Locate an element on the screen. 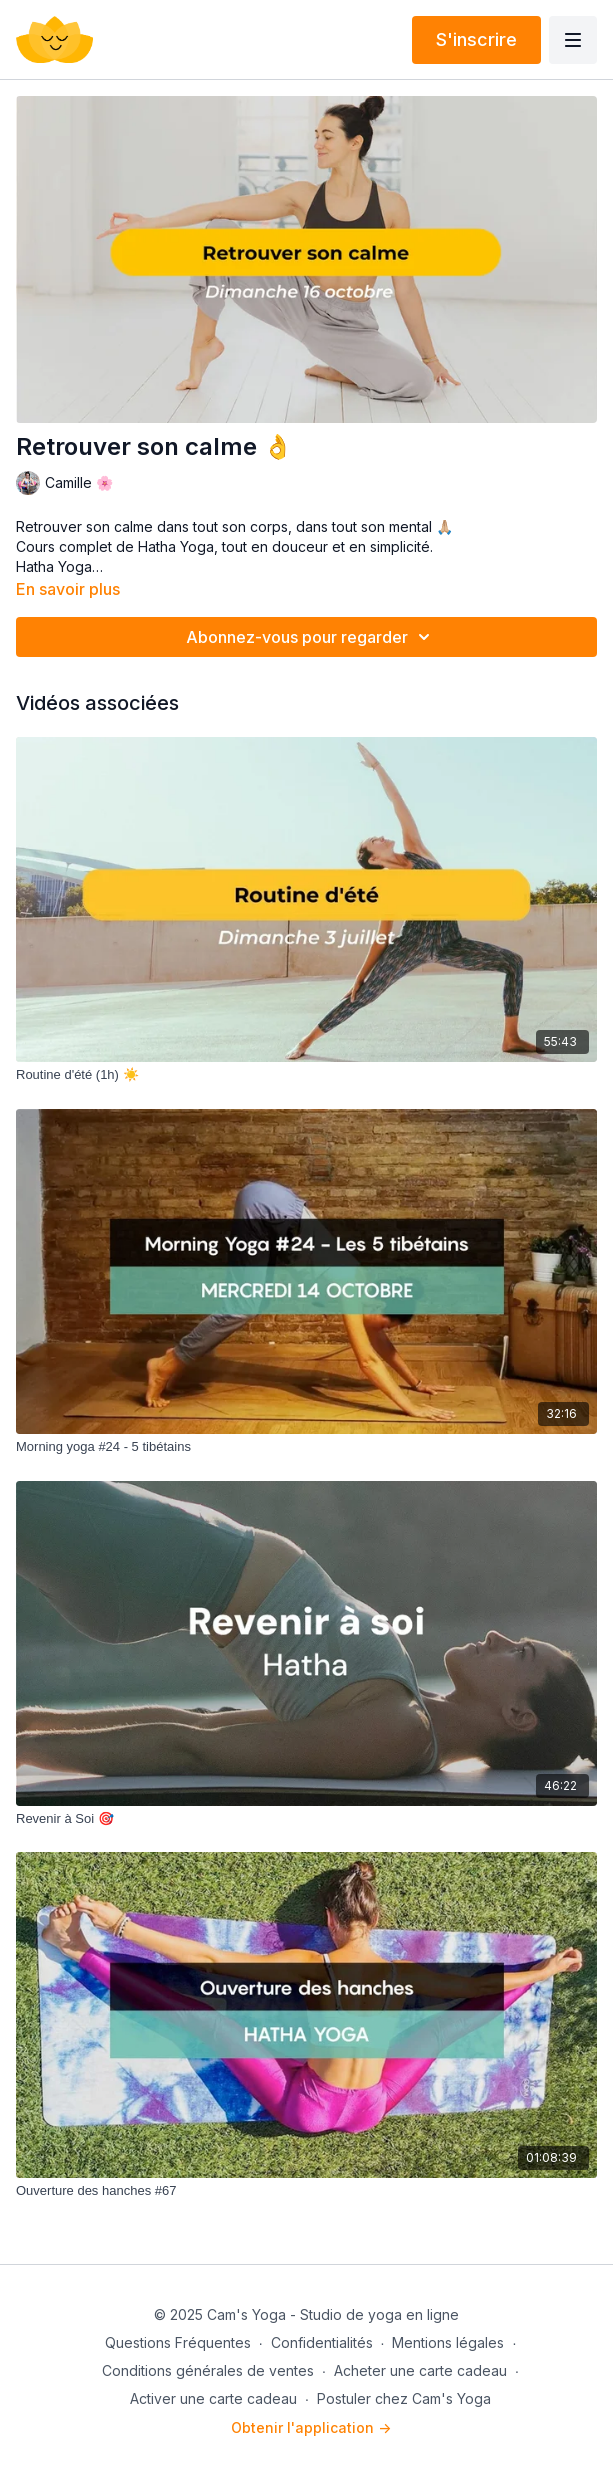  Activer une carte cadeau is located at coordinates (213, 2398).